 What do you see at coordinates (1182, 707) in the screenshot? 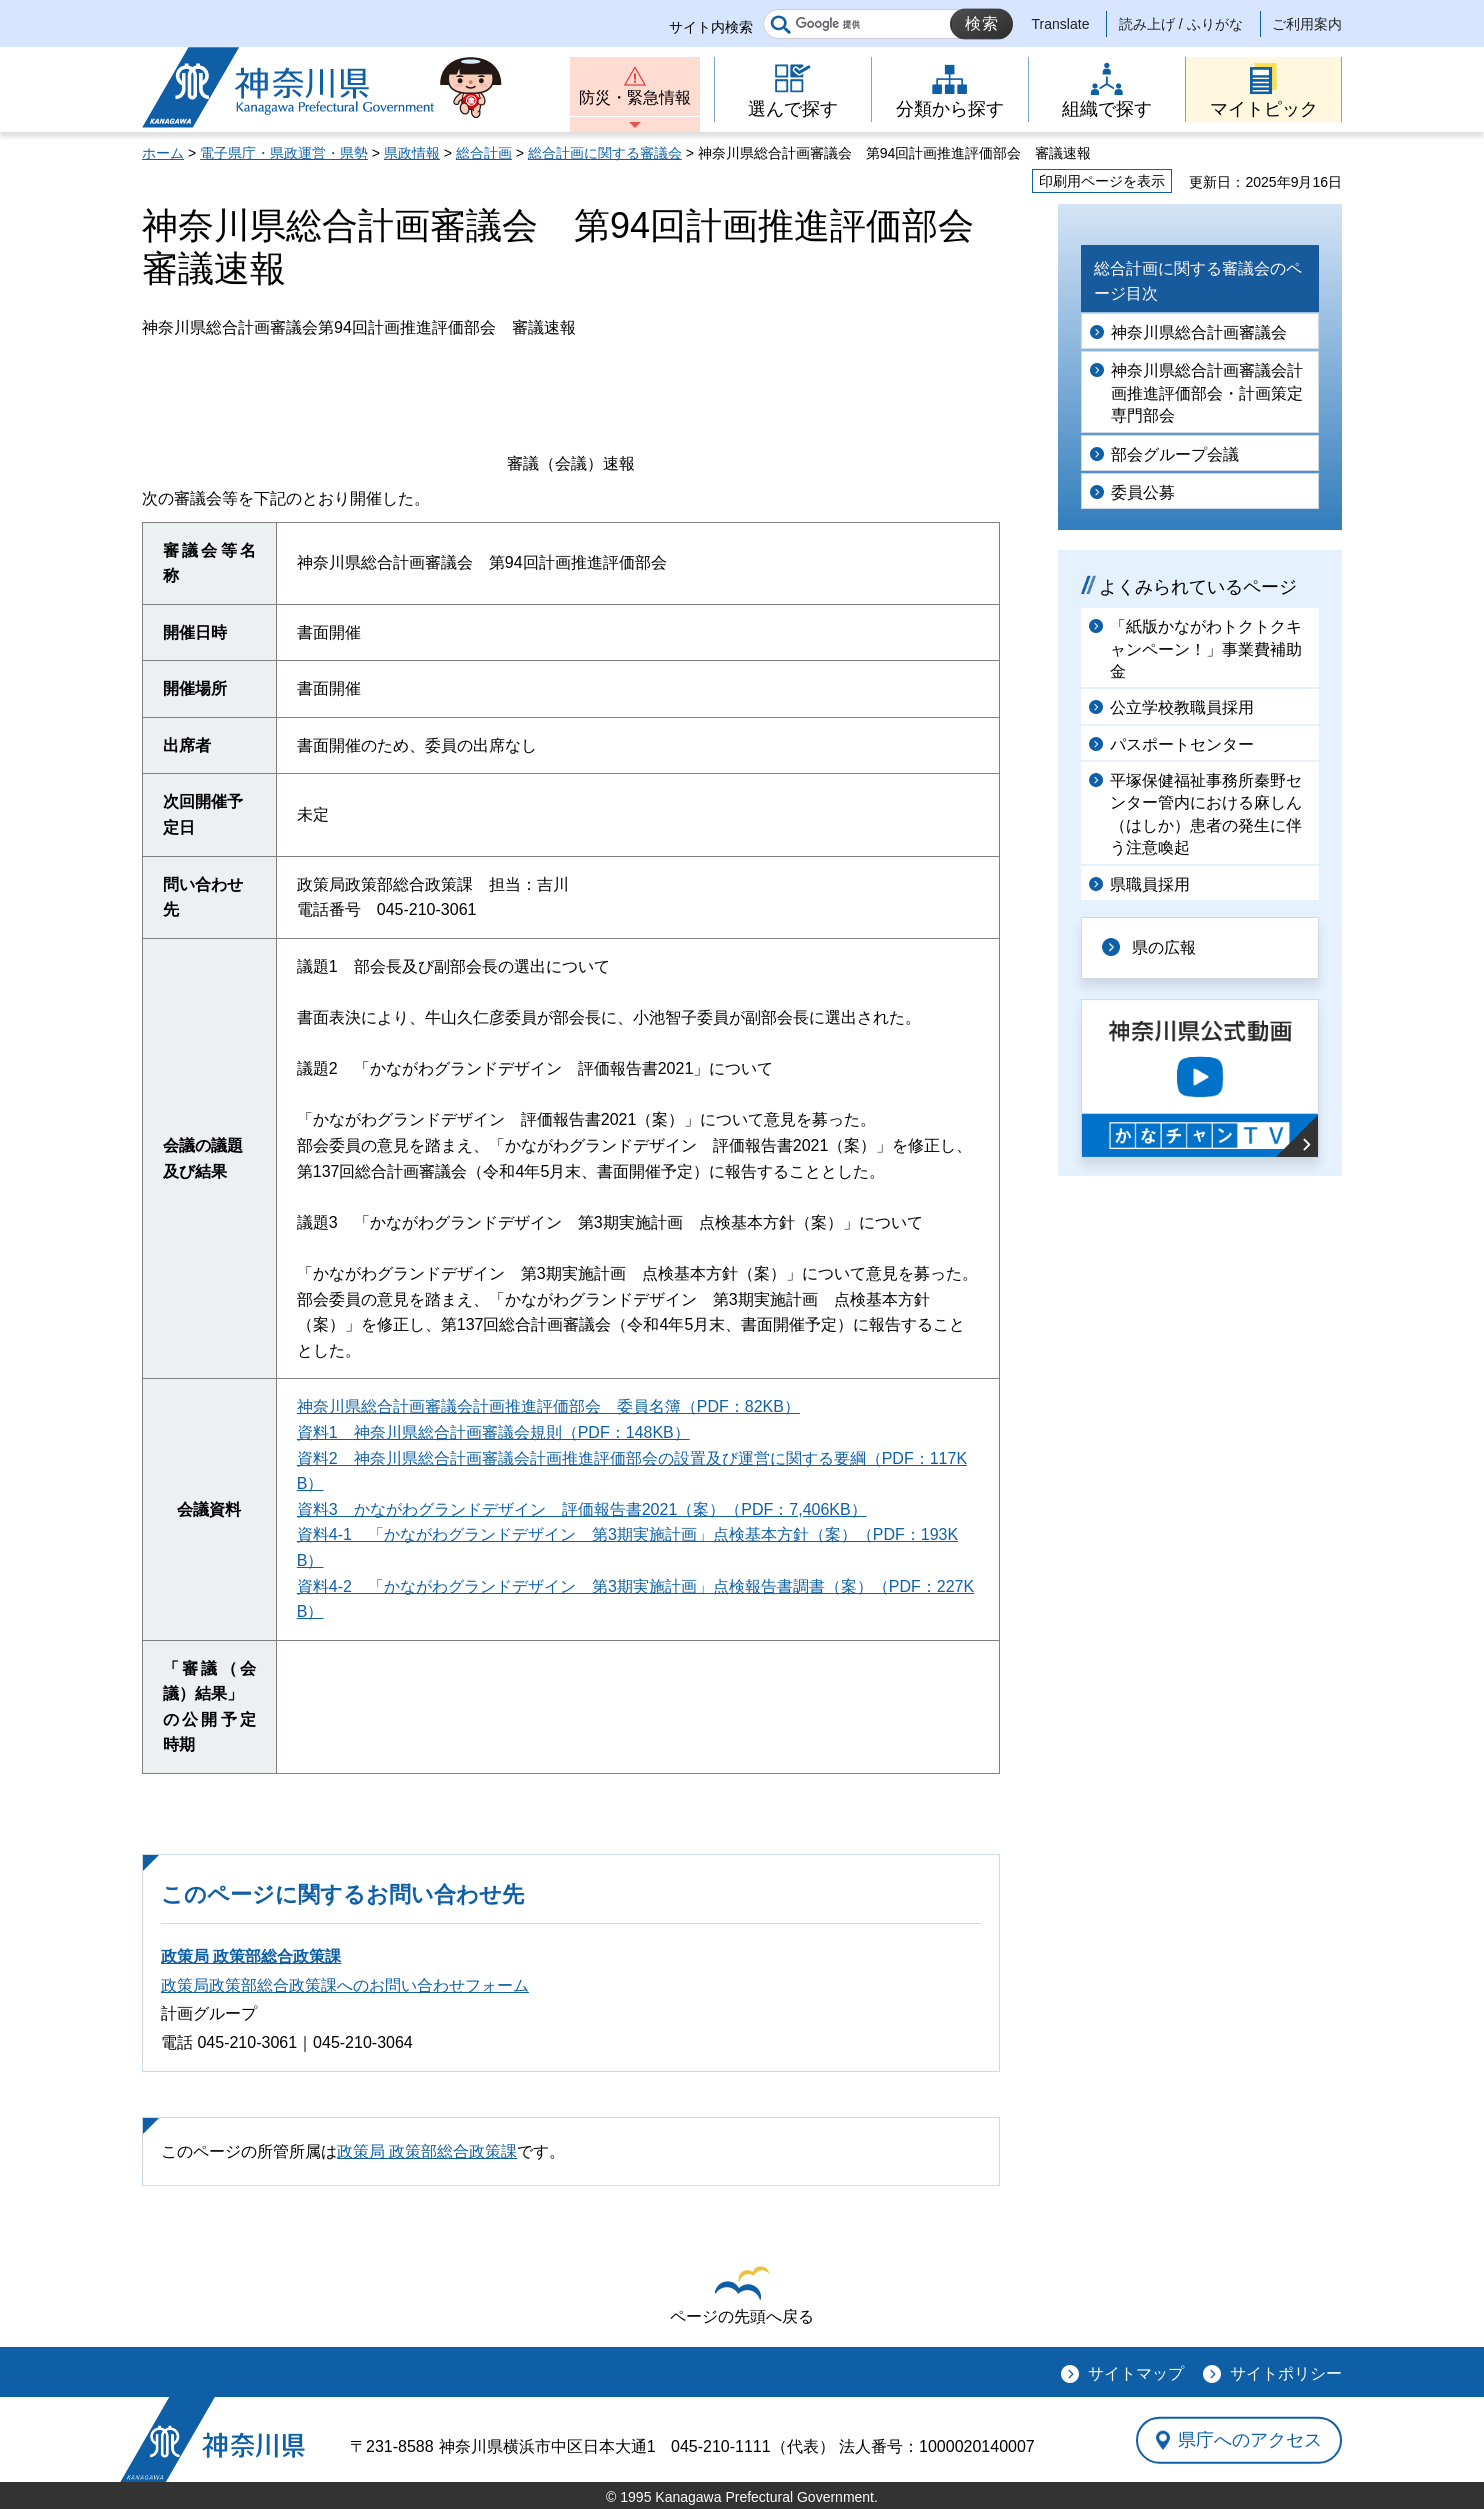
I see `公立学校教職員採用` at bounding box center [1182, 707].